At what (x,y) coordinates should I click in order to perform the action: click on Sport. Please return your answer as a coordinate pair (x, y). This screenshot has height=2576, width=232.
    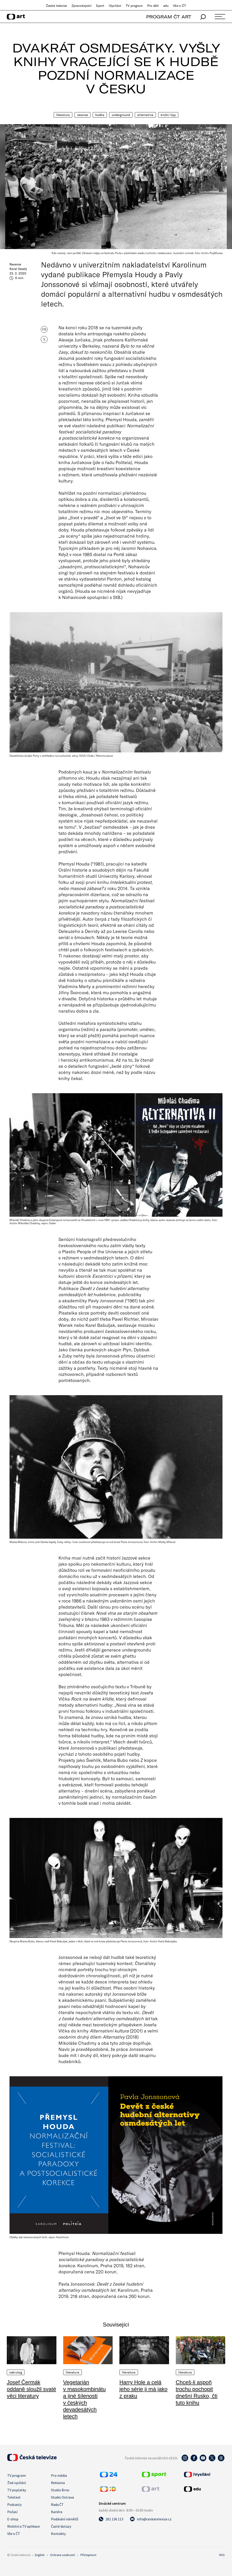
    Looking at the image, I should click on (100, 6).